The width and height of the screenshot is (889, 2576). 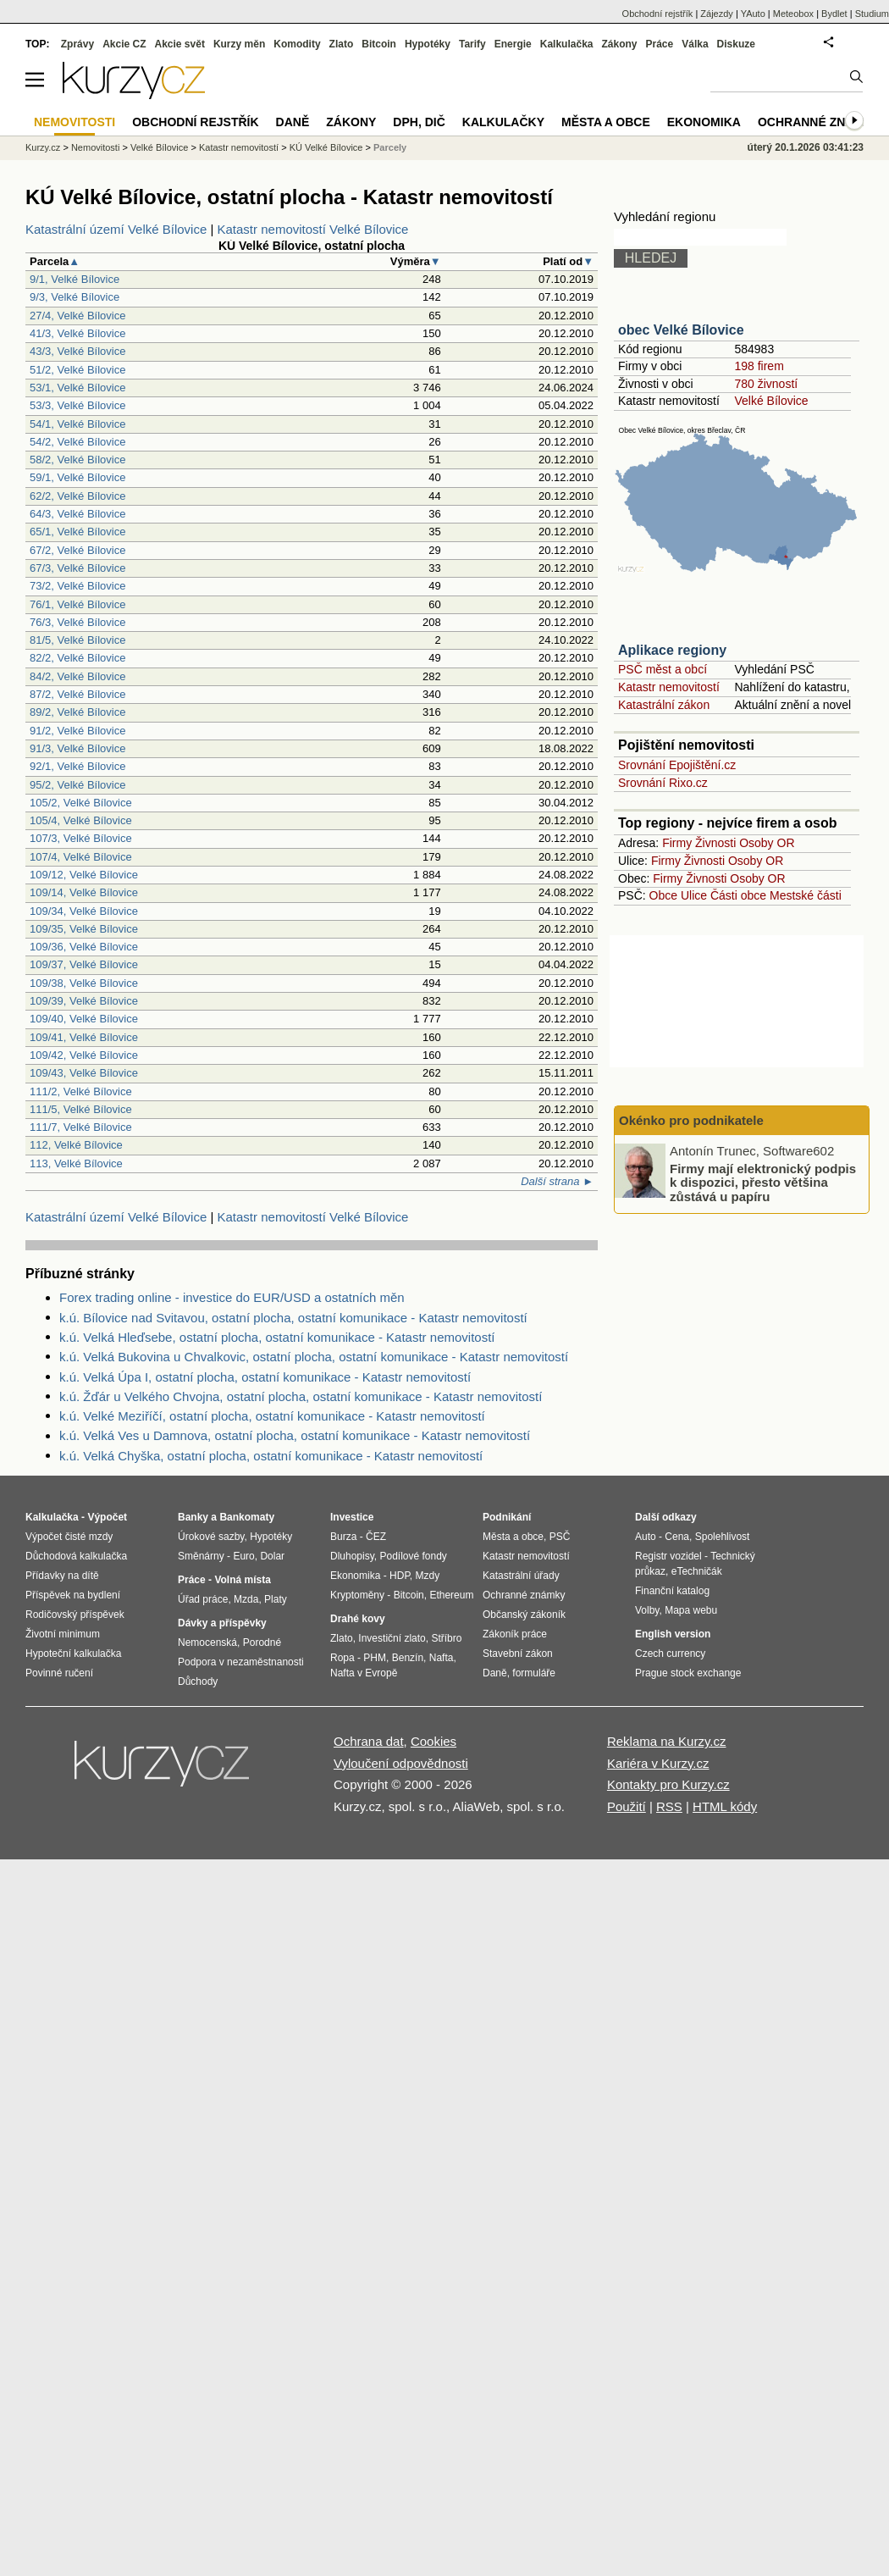 I want to click on Rodičovský příspěvek, so click(x=74, y=1614).